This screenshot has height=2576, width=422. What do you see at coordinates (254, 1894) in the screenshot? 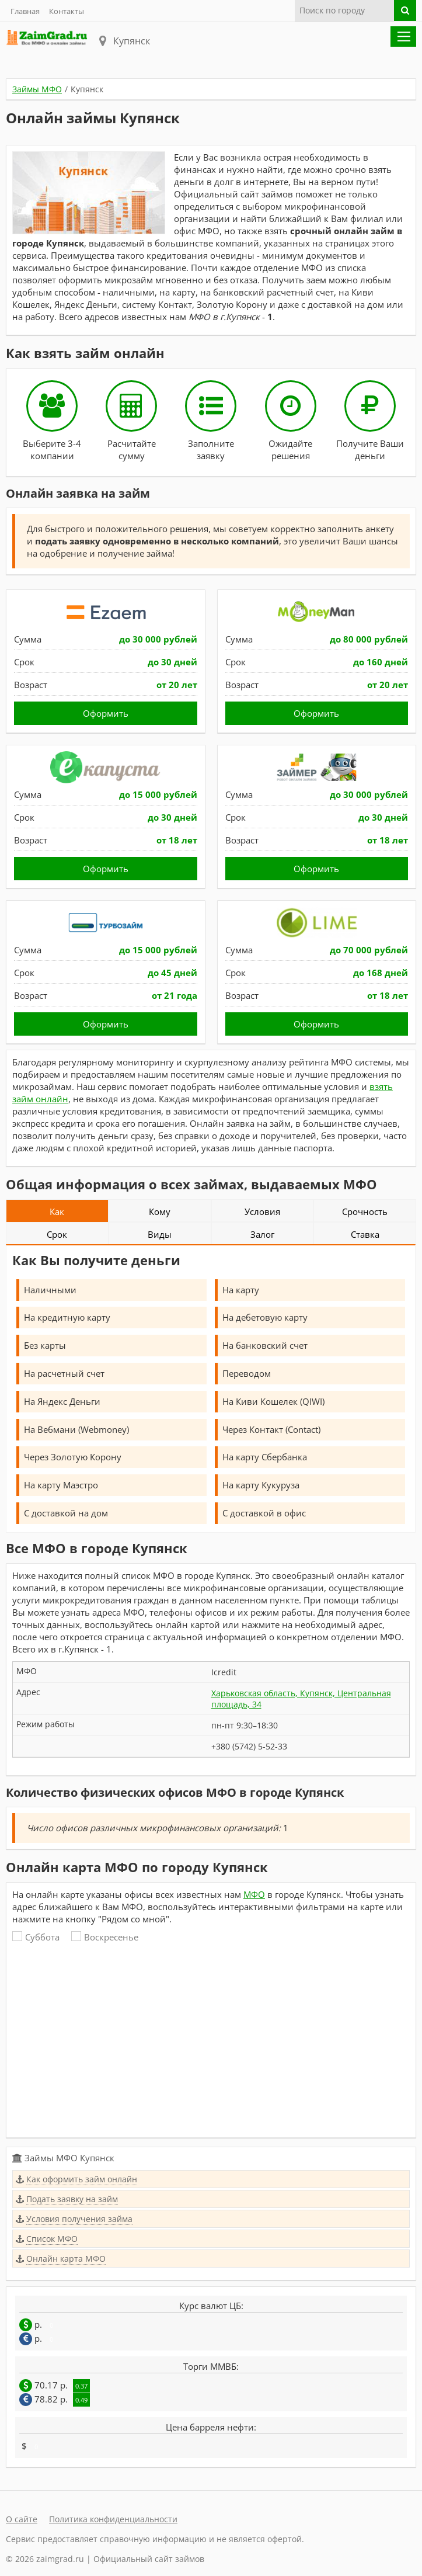
I see `МФО` at bounding box center [254, 1894].